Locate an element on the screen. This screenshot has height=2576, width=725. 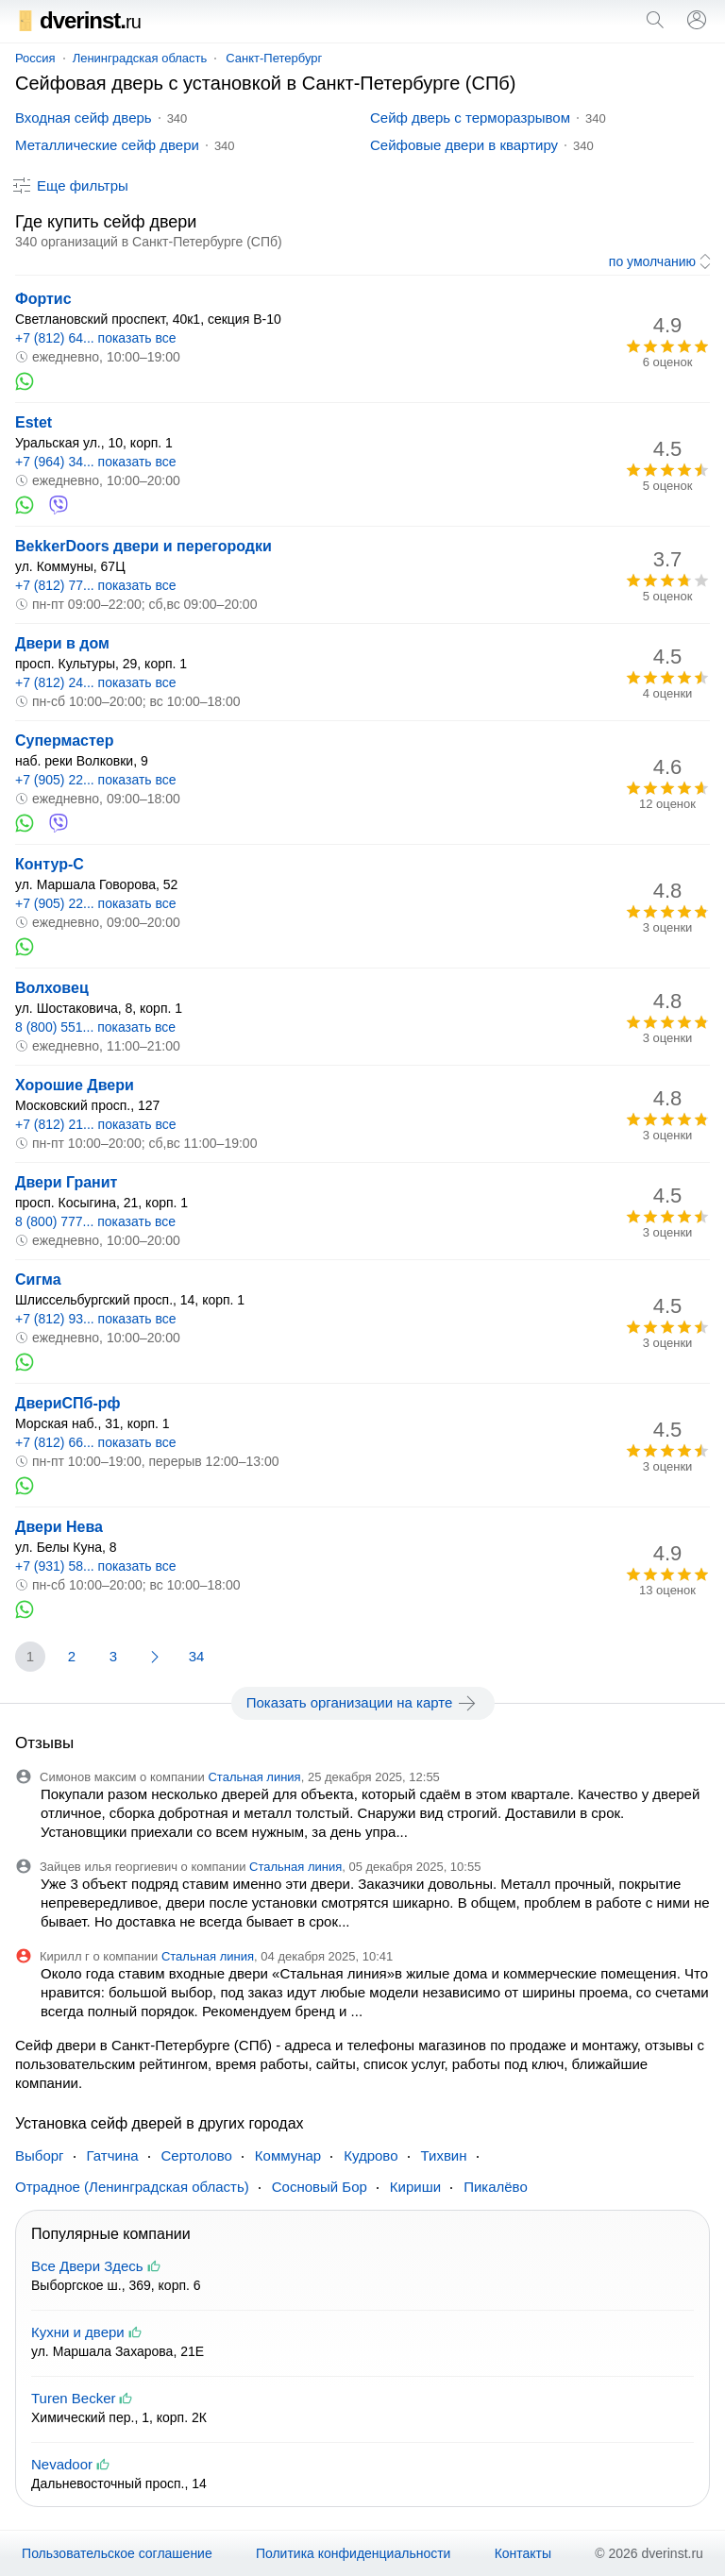
Кухни и двери is located at coordinates (78, 2332).